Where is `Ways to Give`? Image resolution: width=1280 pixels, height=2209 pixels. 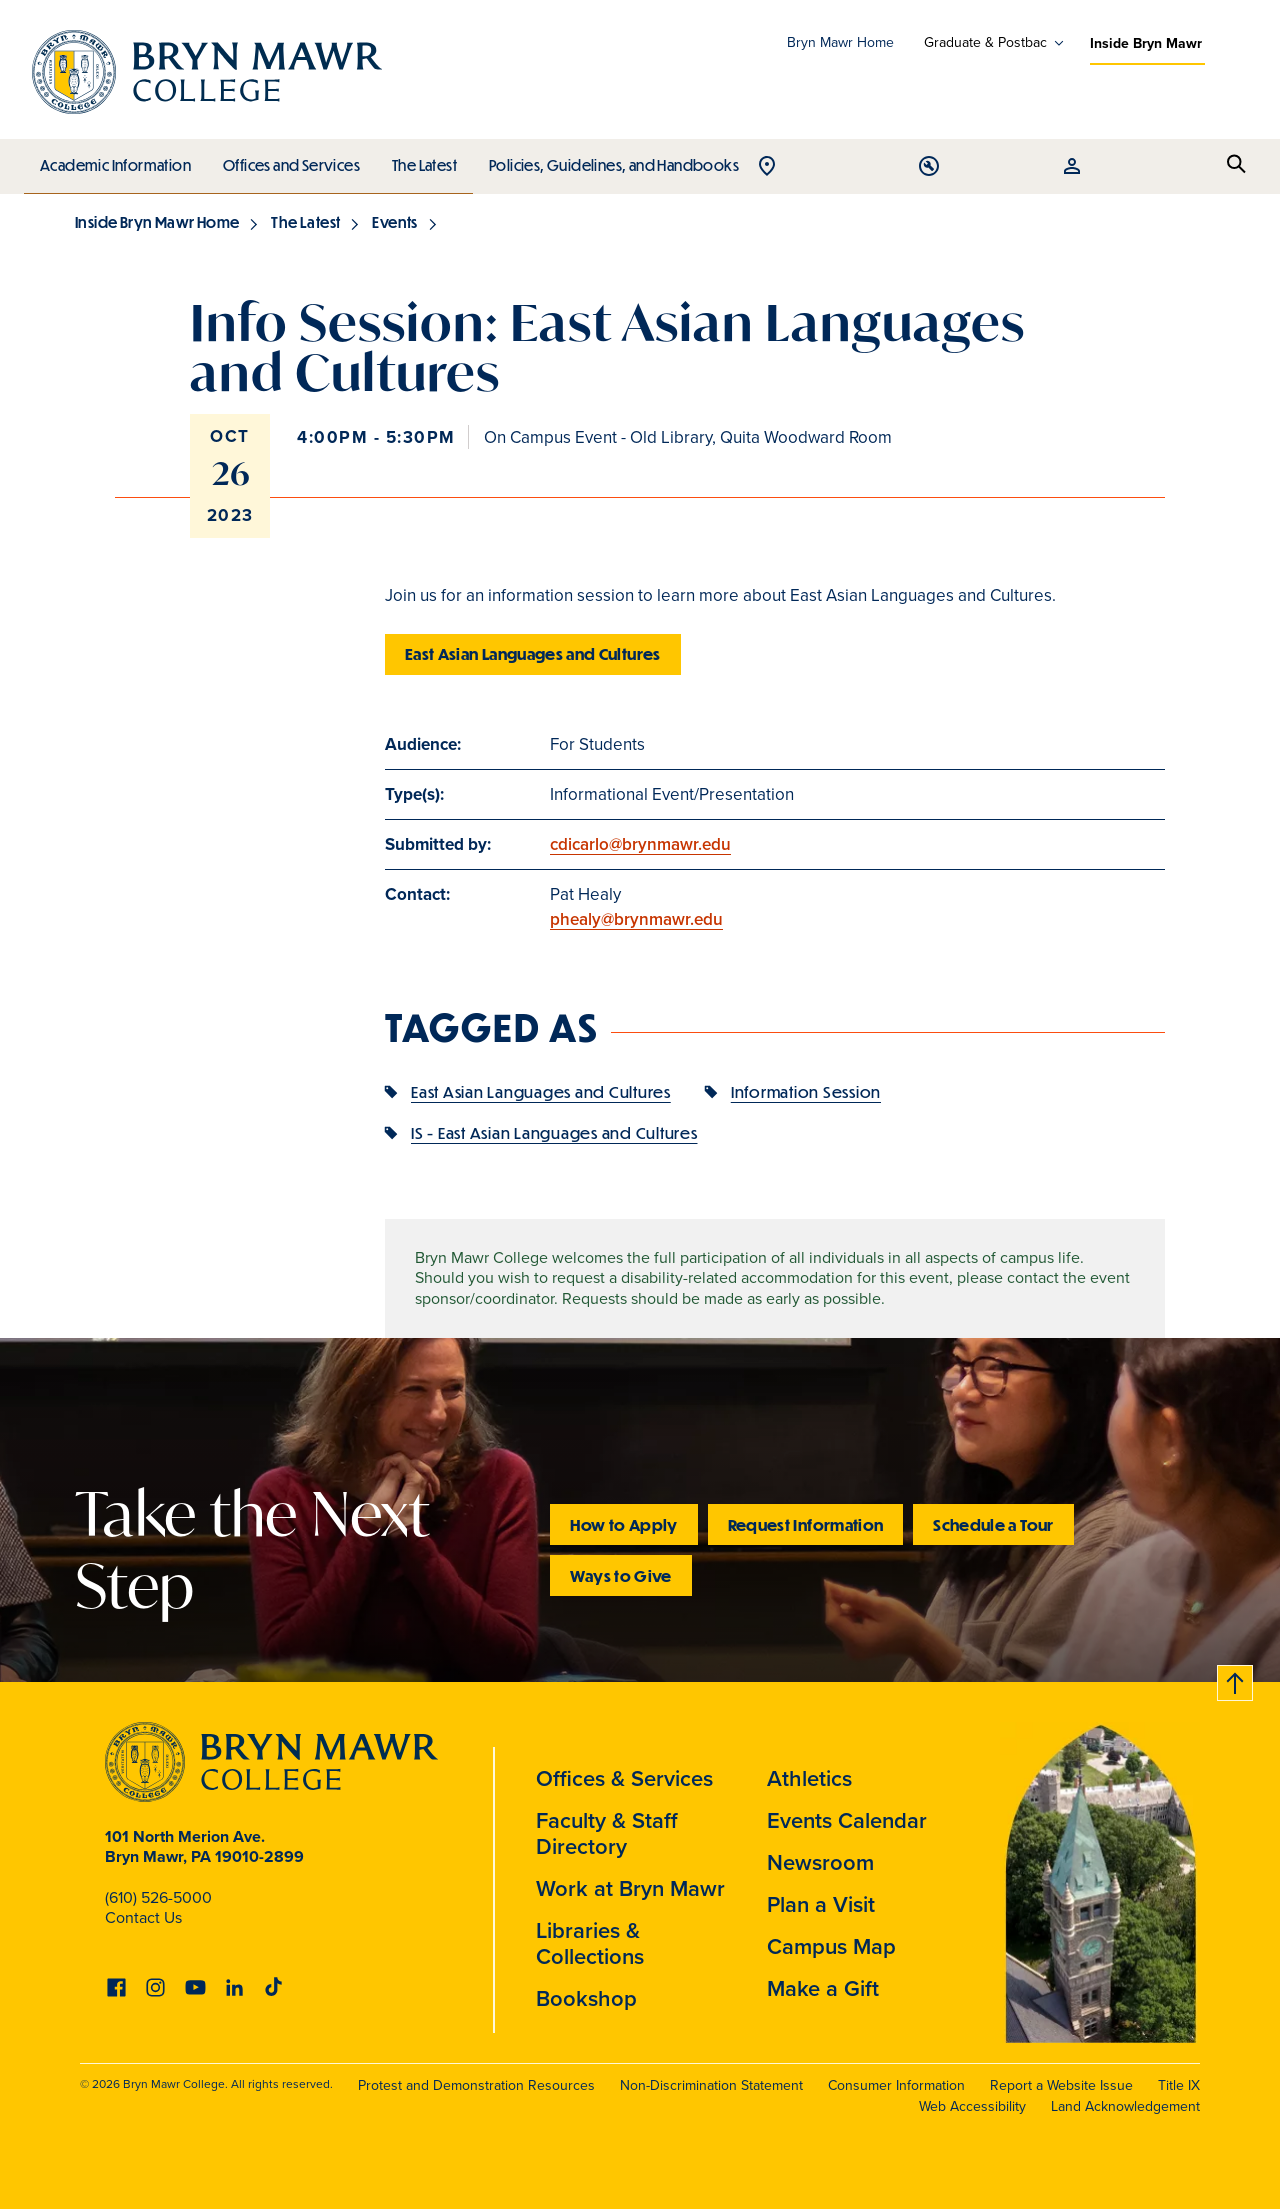 Ways to Give is located at coordinates (620, 1575).